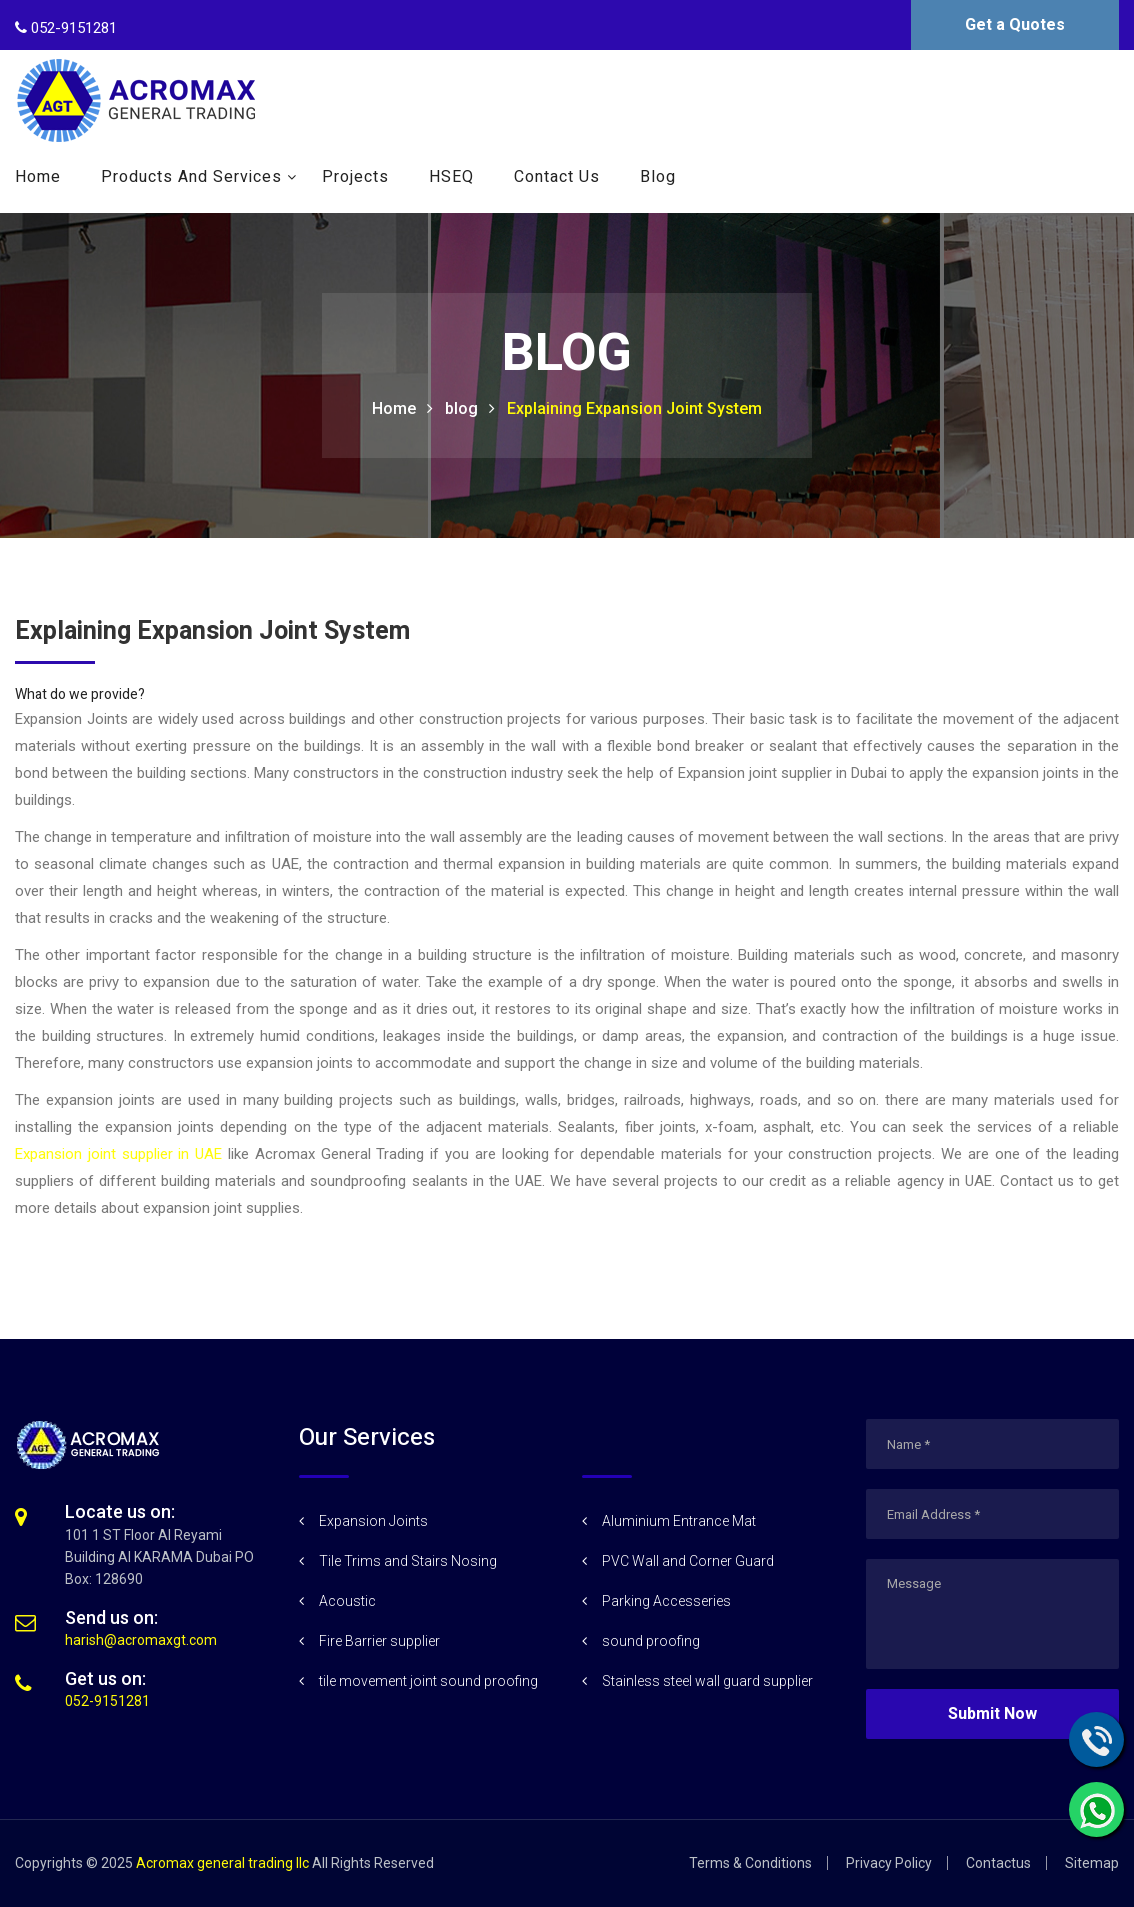 The width and height of the screenshot is (1134, 1907). I want to click on Projects, so click(355, 177).